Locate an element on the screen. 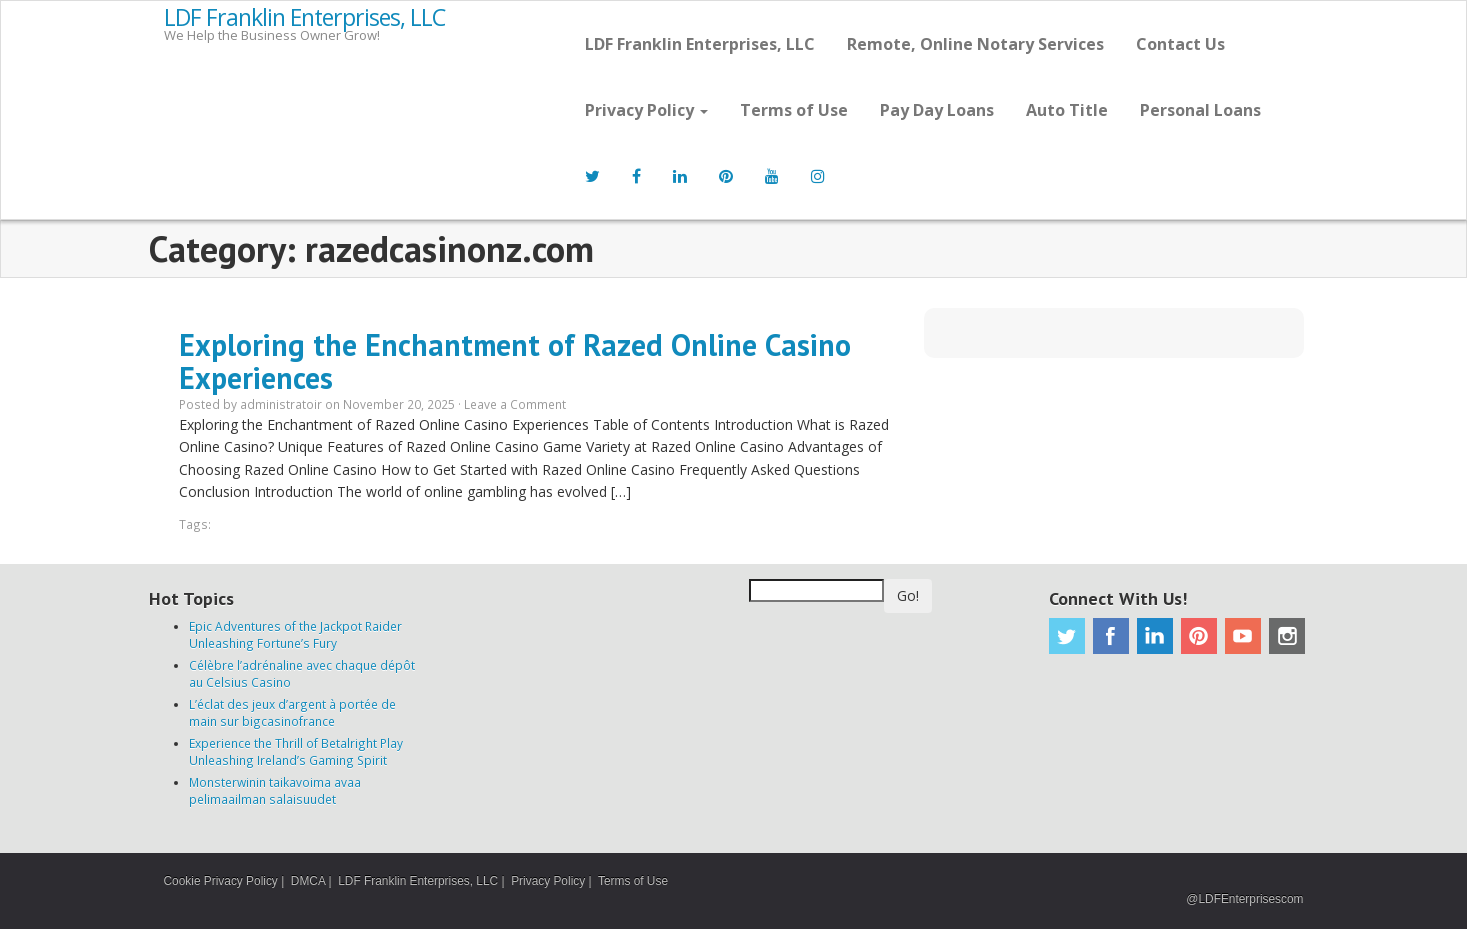 The width and height of the screenshot is (1467, 929). Epic Adventures of the Jackpot Raider Unleashing Fortune’s Fury is located at coordinates (295, 634).